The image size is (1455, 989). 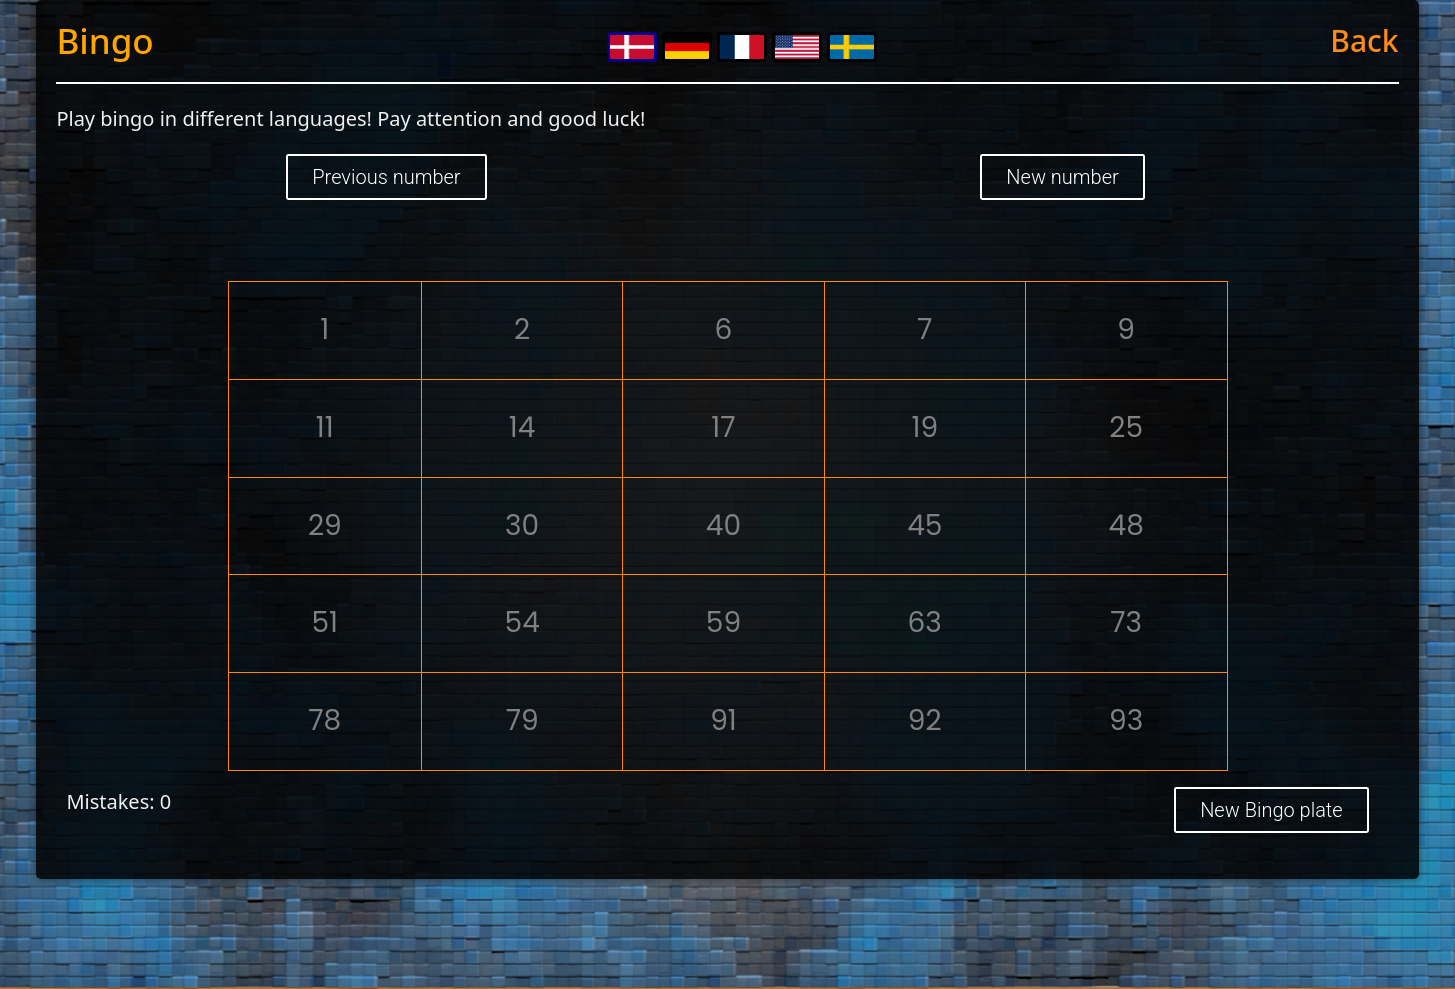 I want to click on 91, so click(x=723, y=720).